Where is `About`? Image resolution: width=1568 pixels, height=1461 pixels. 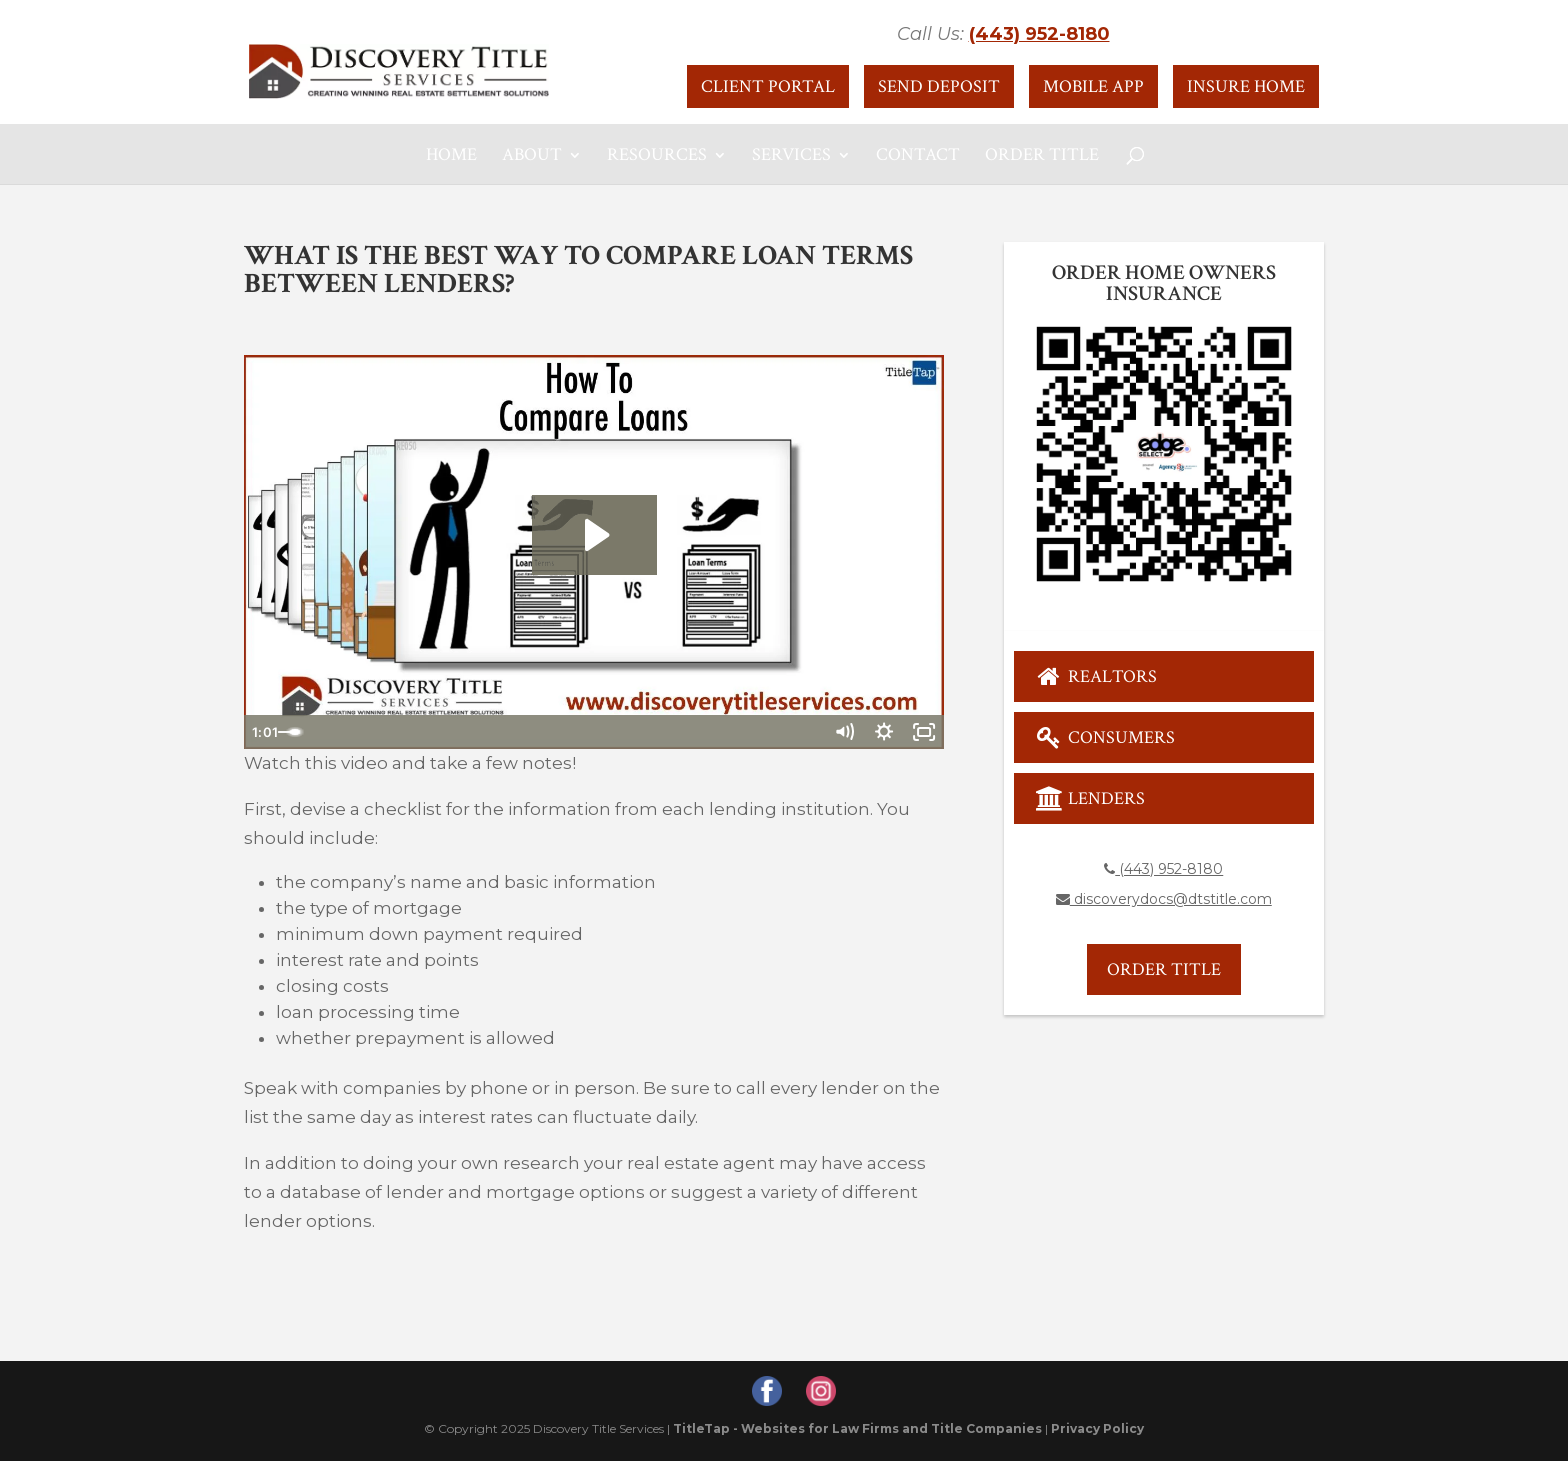
About is located at coordinates (532, 157).